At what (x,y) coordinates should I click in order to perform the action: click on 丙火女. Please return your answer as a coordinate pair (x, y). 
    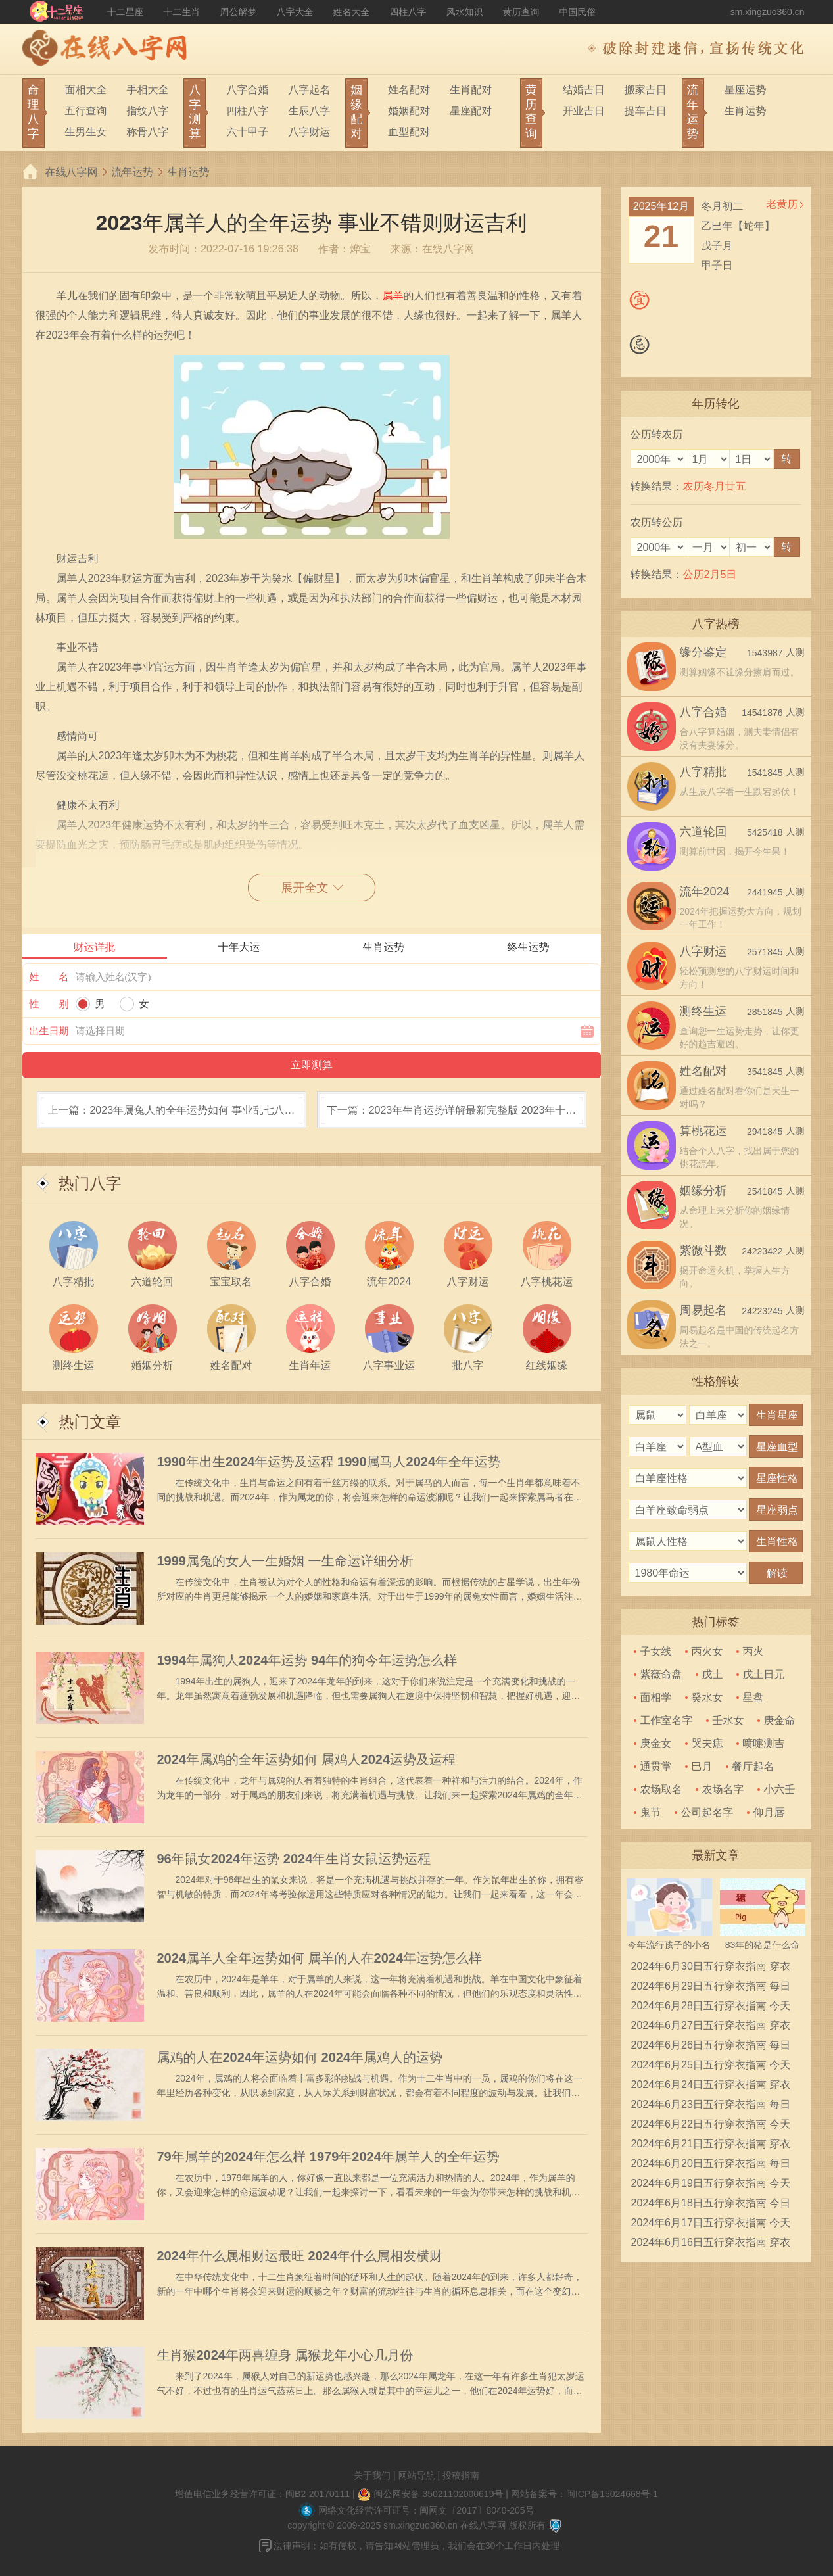
    Looking at the image, I should click on (707, 1651).